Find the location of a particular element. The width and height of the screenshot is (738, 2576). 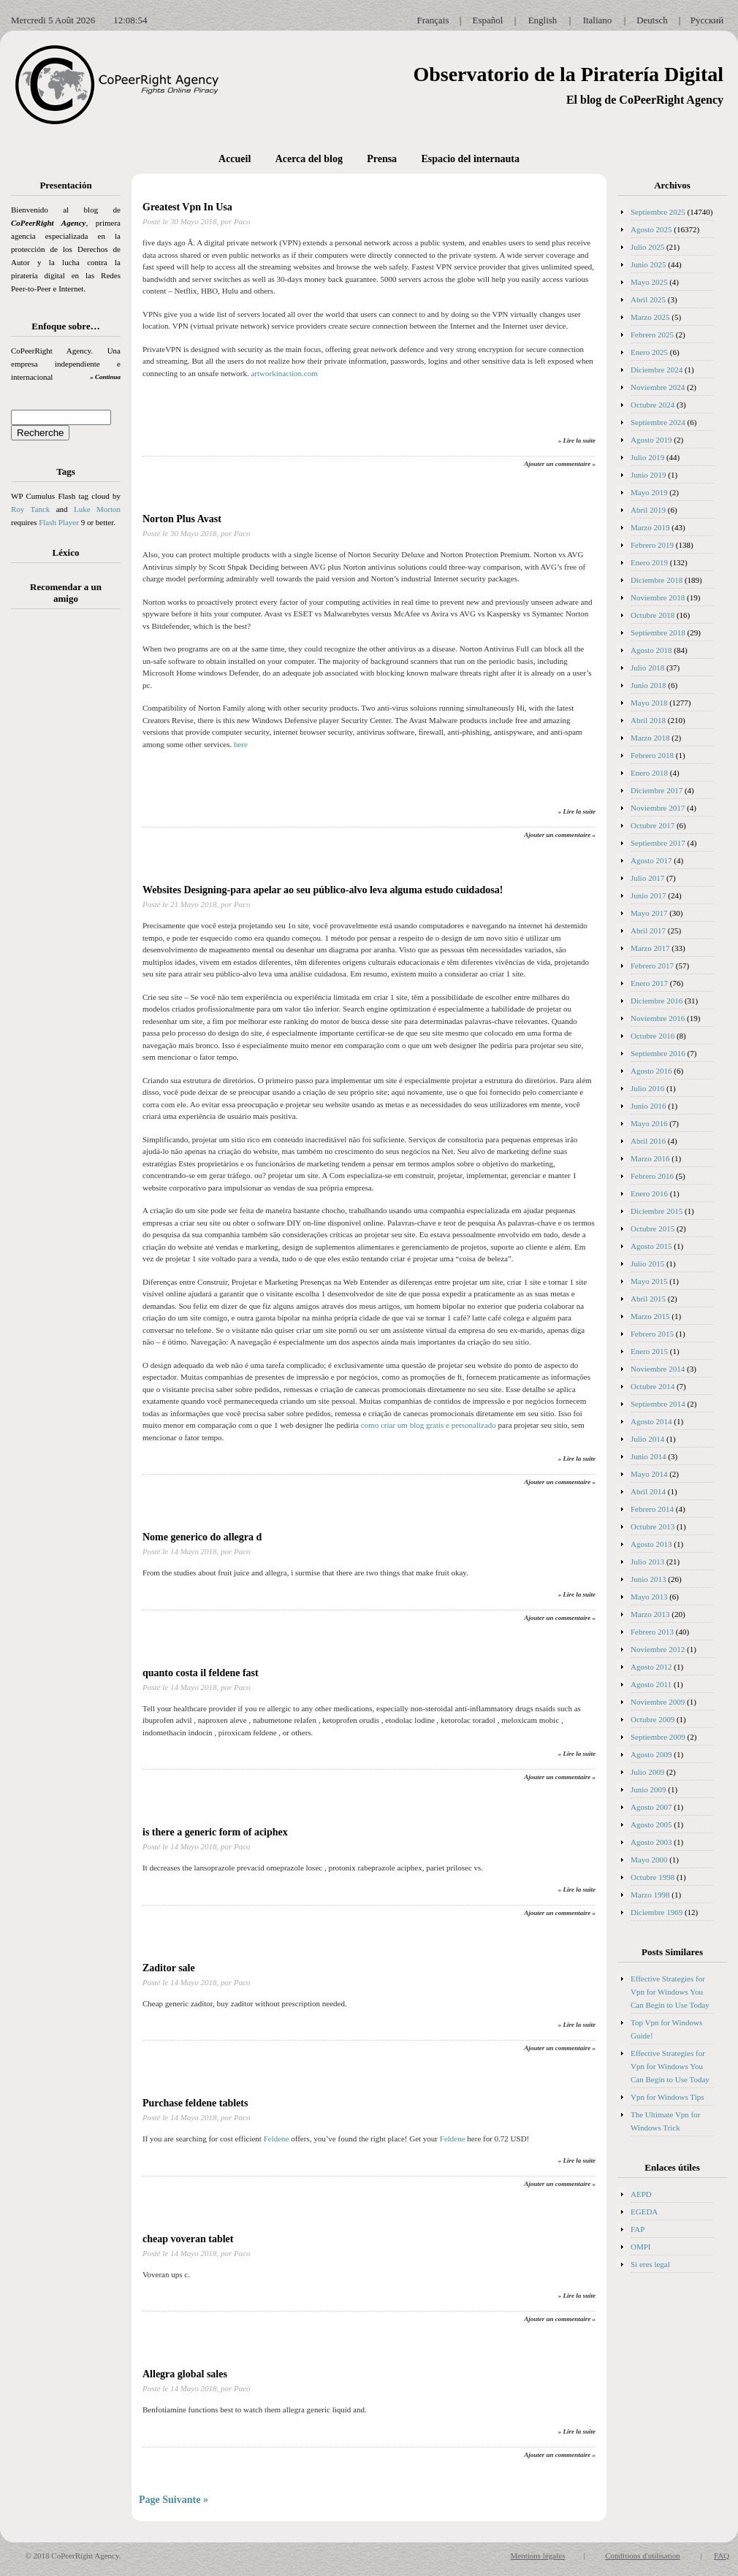

Feldene is located at coordinates (276, 2138).